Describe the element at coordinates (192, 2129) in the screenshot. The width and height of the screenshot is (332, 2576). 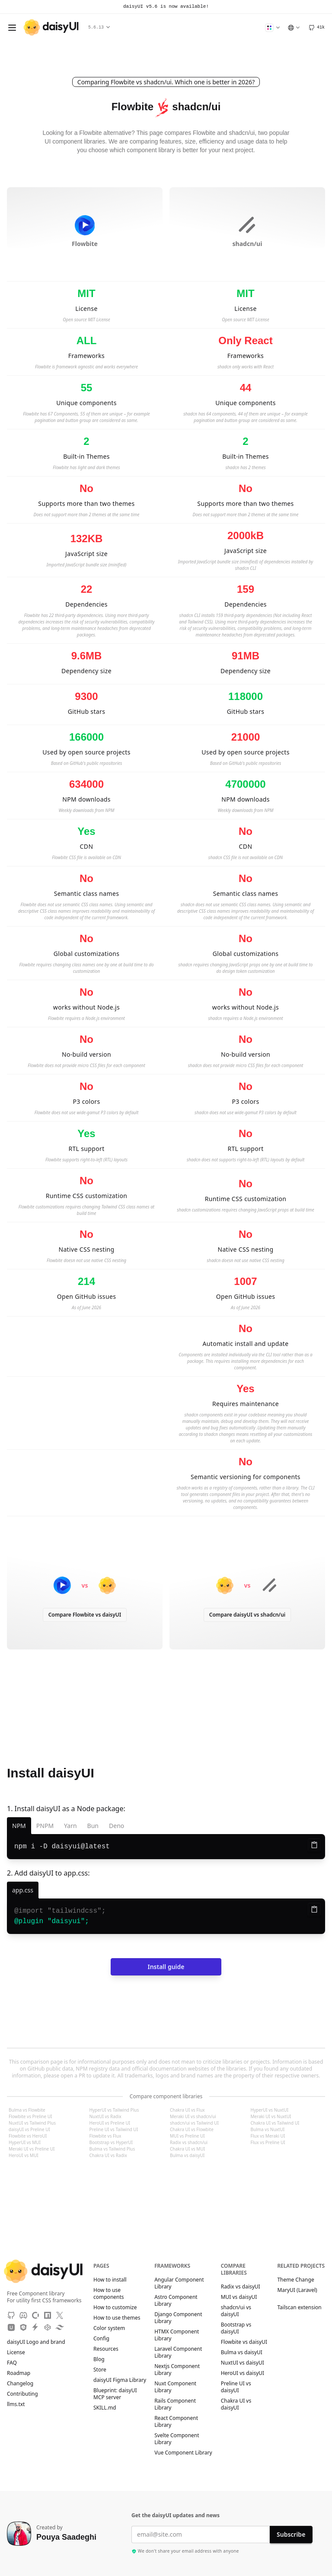
I see `Chakra UI vs Flowbite` at that location.